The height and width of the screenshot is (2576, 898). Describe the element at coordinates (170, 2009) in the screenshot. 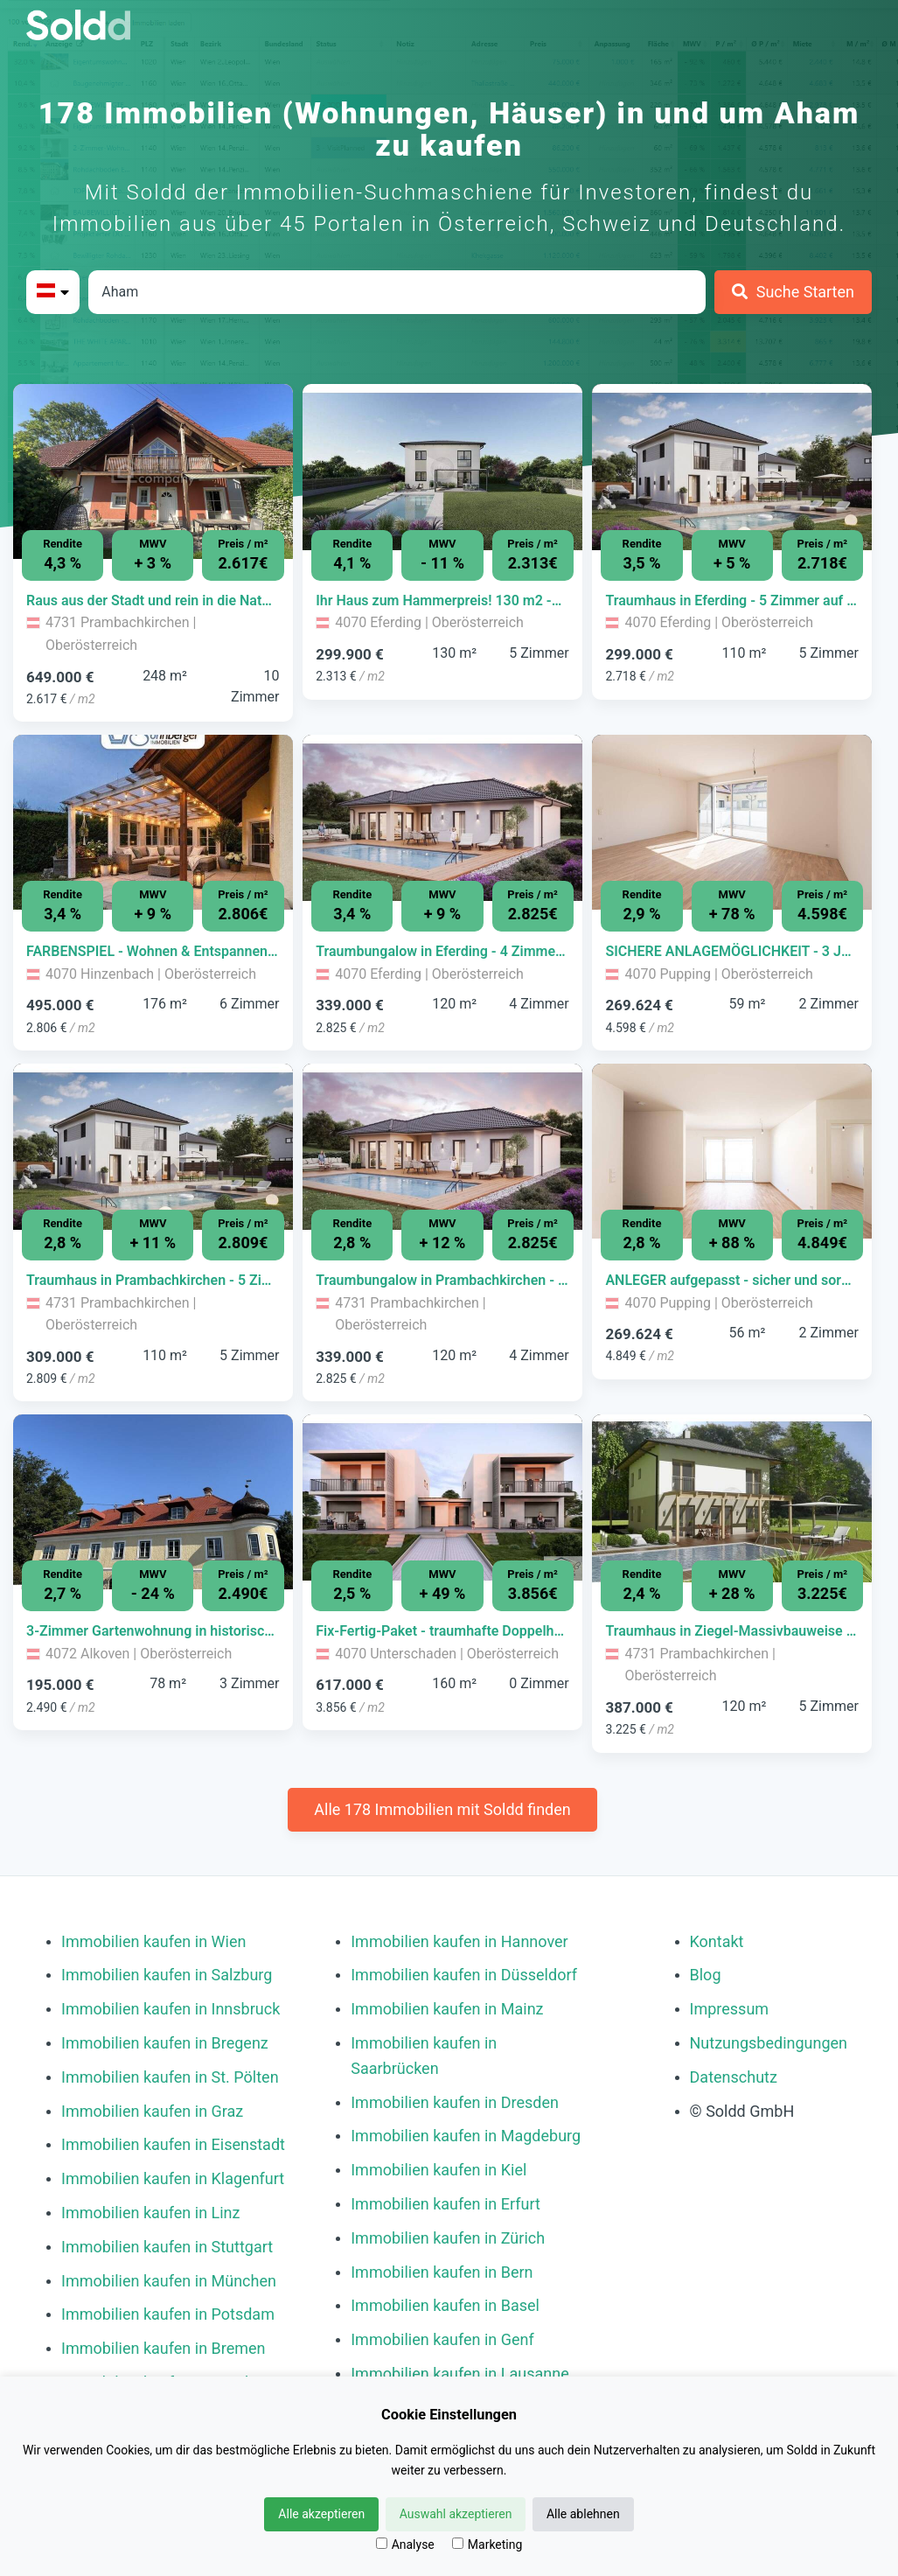

I see `Immobilien kaufen in Innsbruck` at that location.